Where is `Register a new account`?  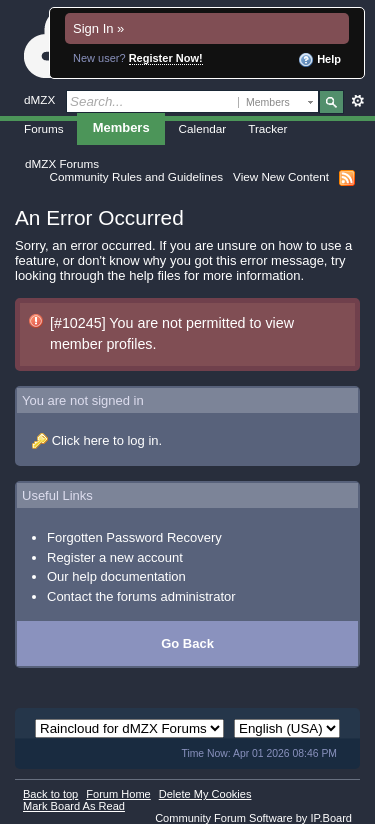 Register a new account is located at coordinates (115, 557).